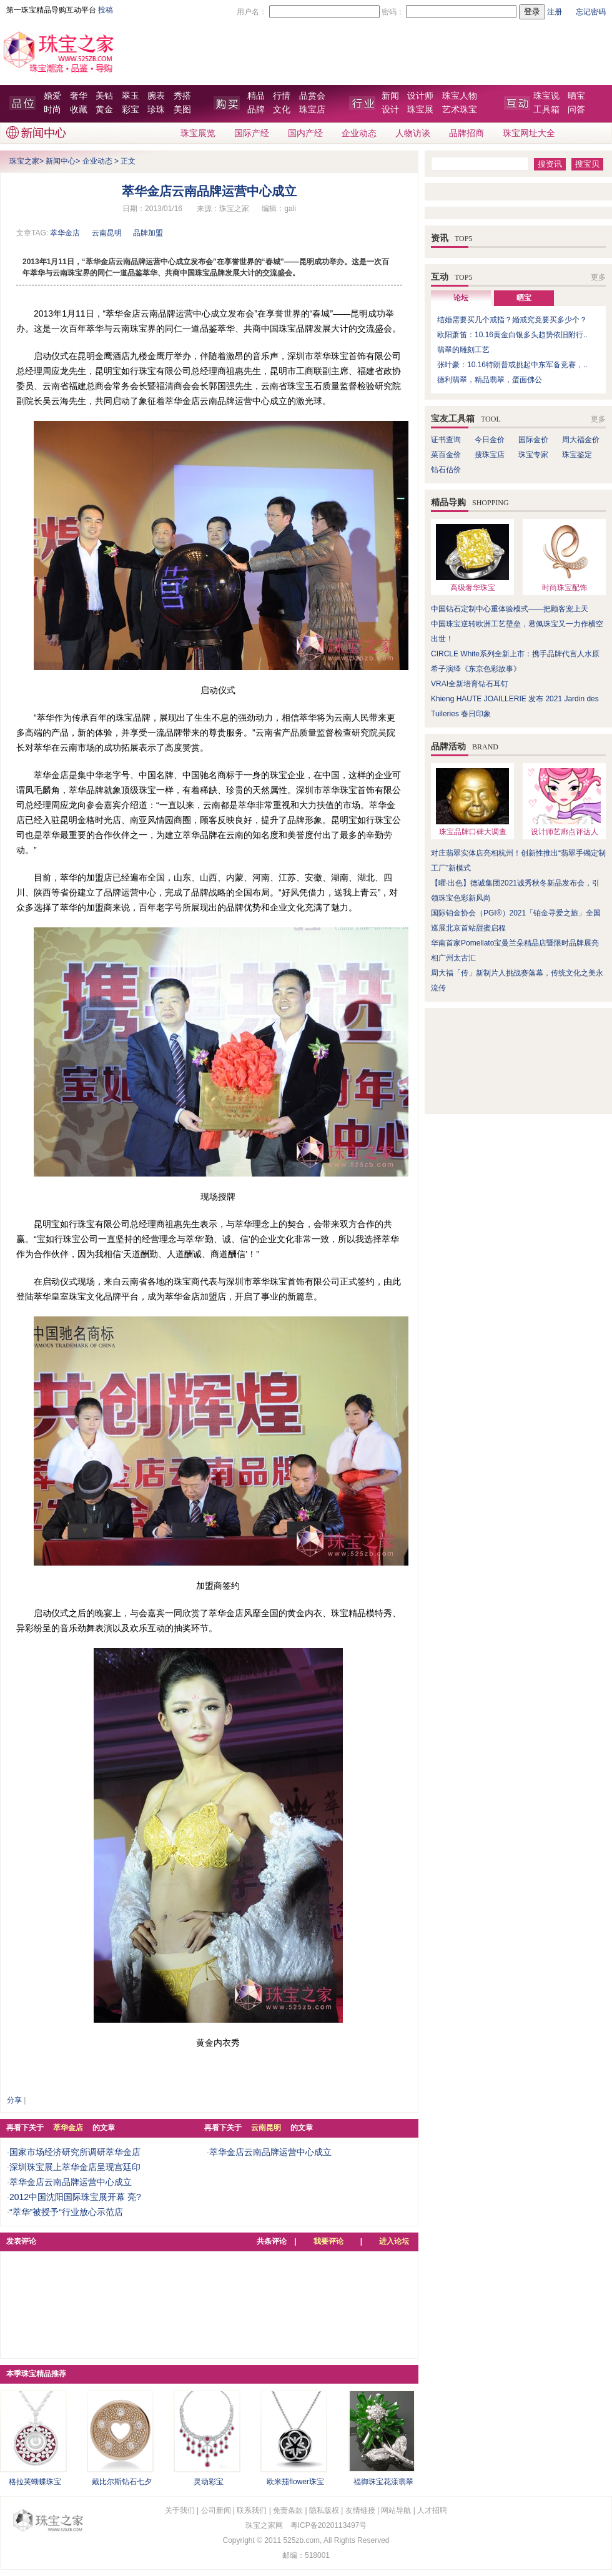 Image resolution: width=612 pixels, height=2576 pixels. I want to click on 美钻, so click(104, 96).